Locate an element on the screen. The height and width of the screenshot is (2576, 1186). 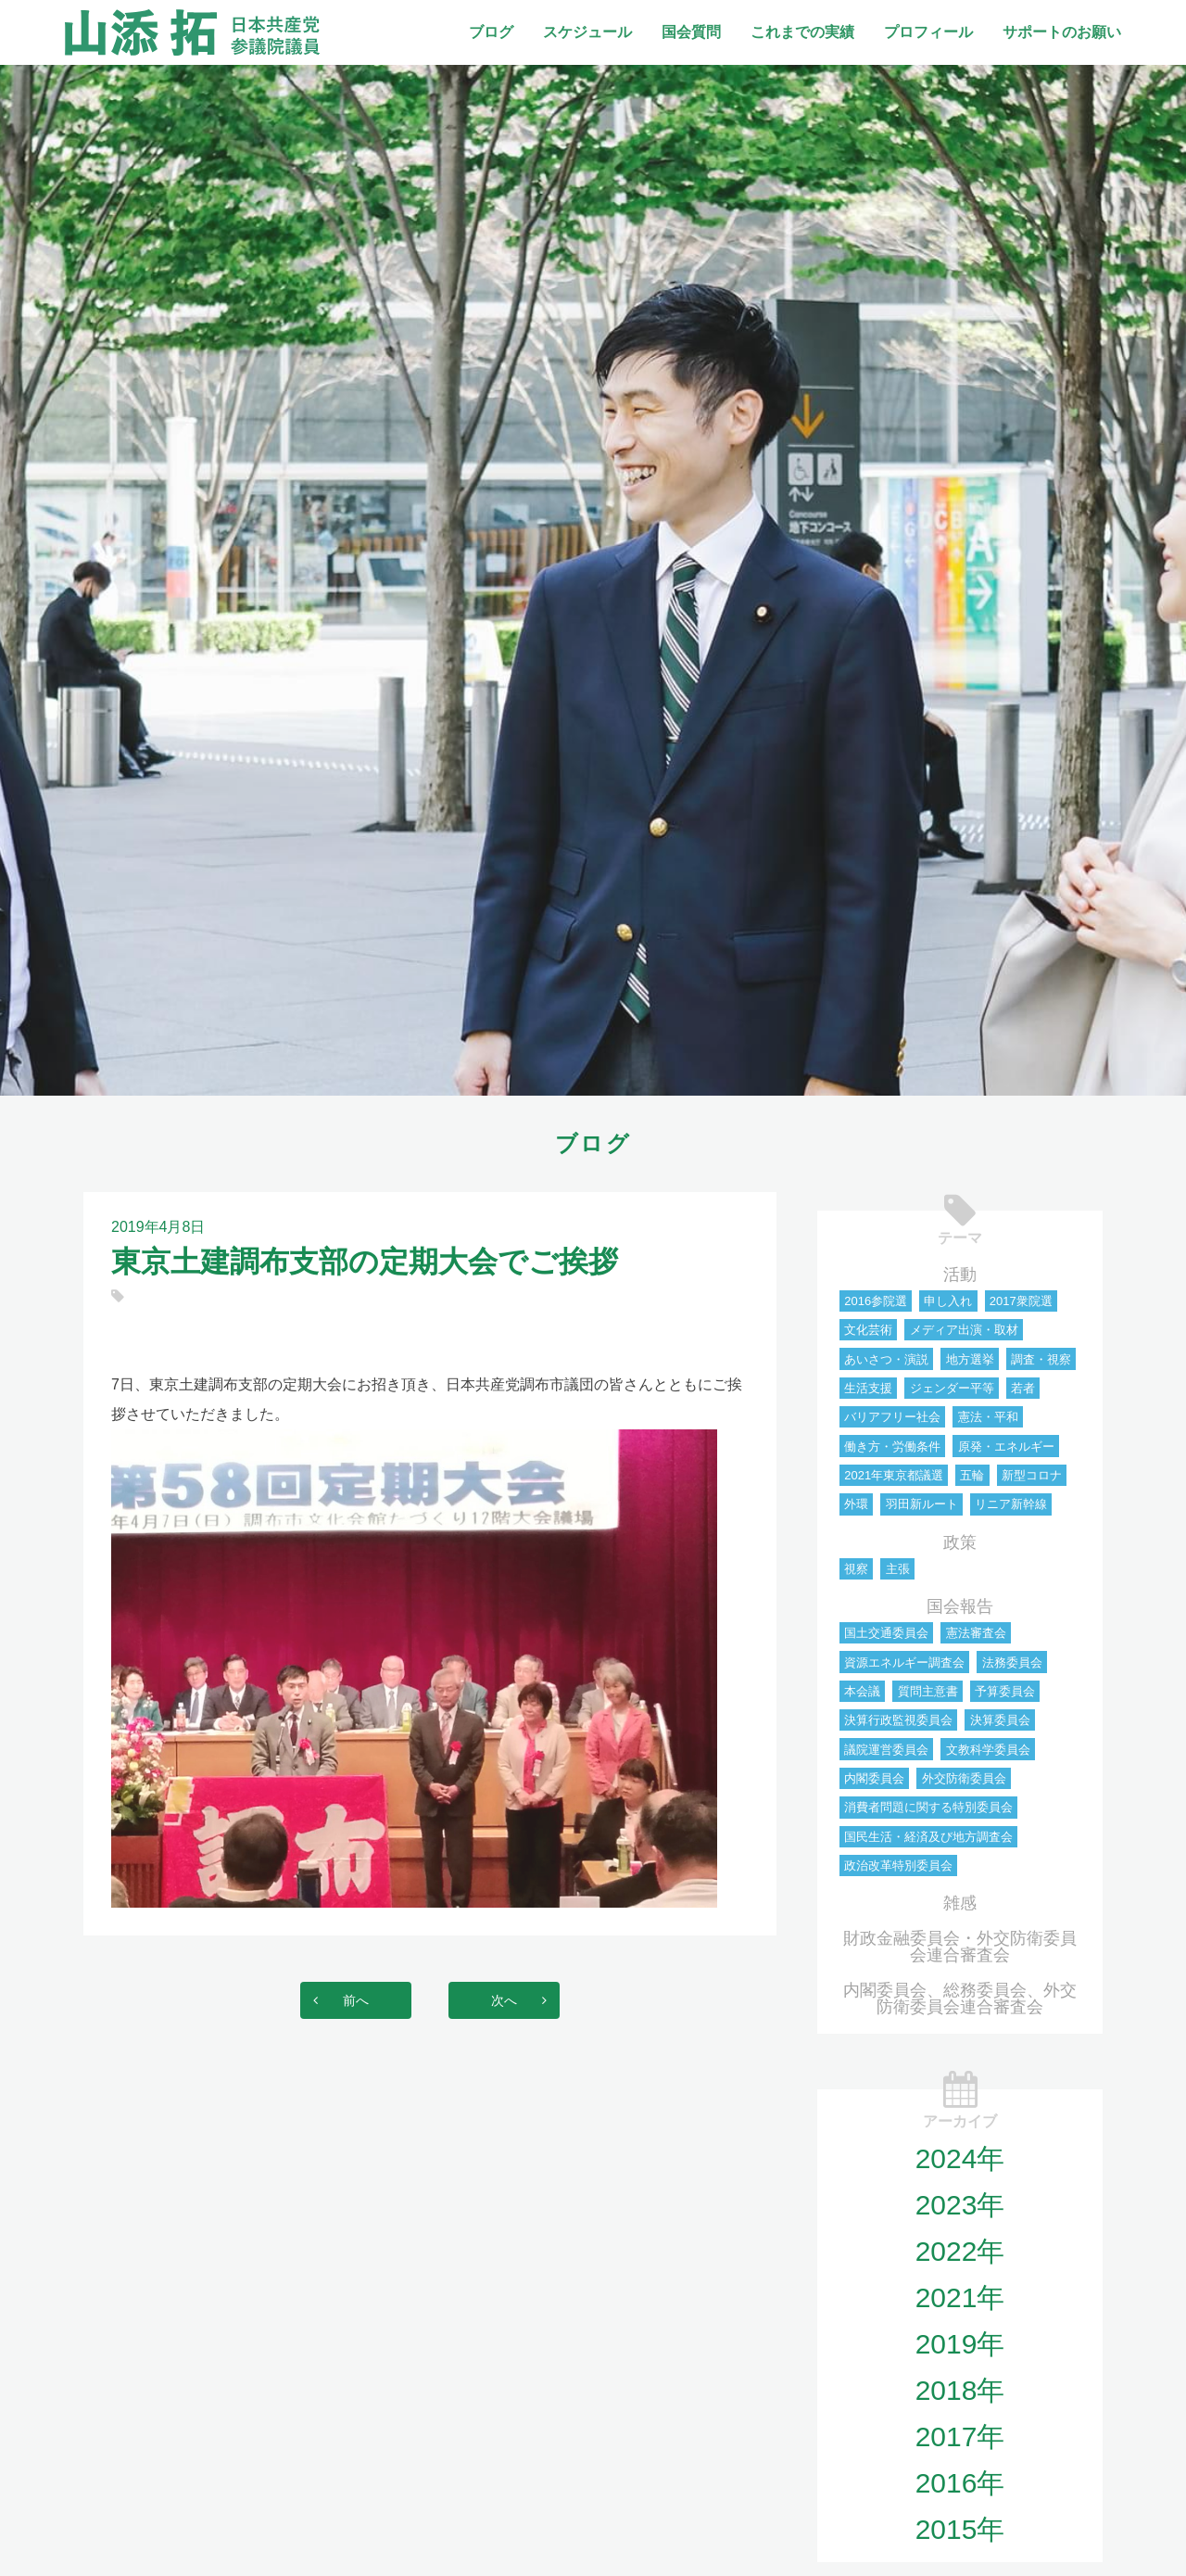
調査・視察 is located at coordinates (1041, 1359).